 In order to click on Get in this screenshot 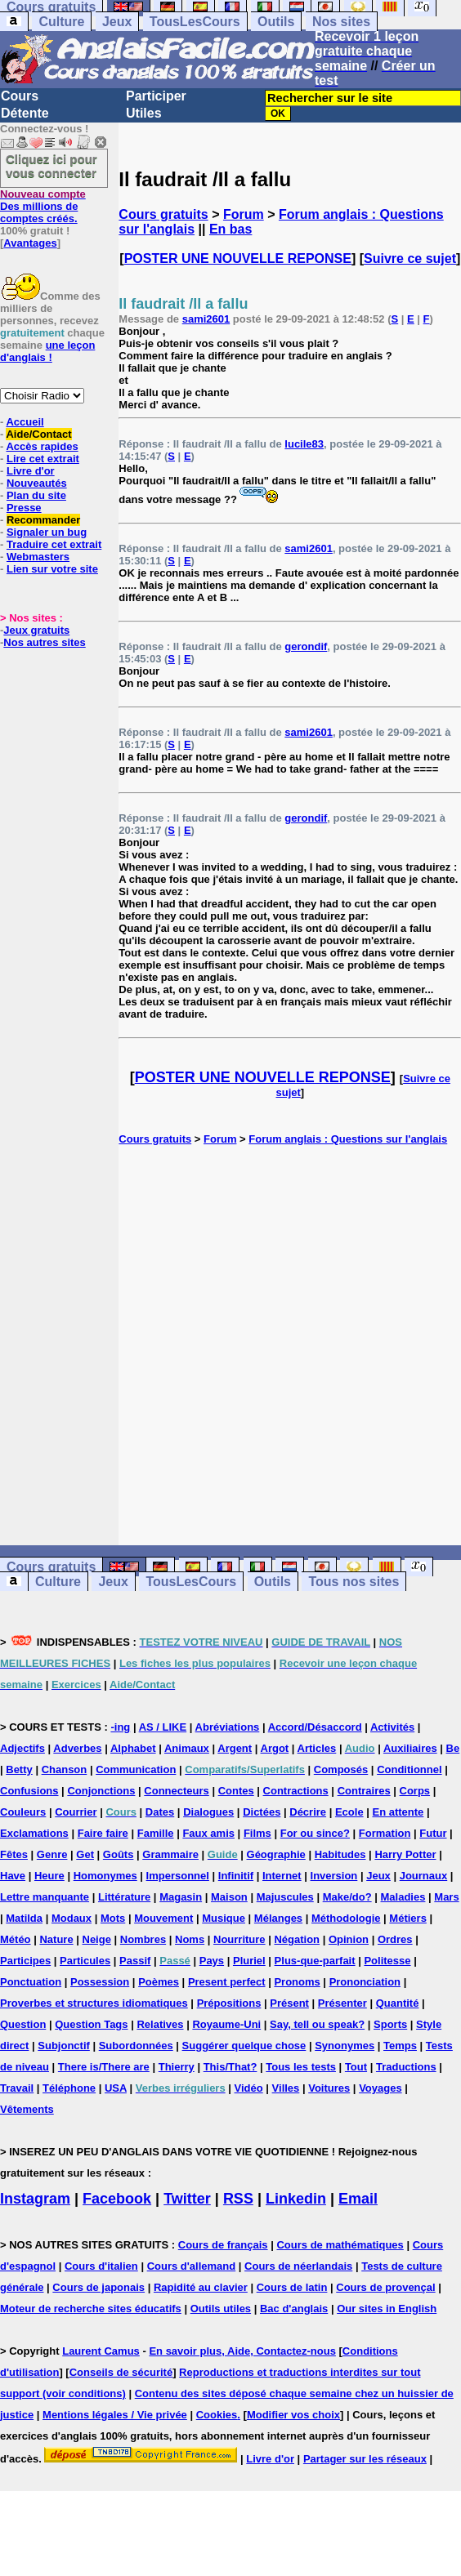, I will do `click(85, 1854)`.